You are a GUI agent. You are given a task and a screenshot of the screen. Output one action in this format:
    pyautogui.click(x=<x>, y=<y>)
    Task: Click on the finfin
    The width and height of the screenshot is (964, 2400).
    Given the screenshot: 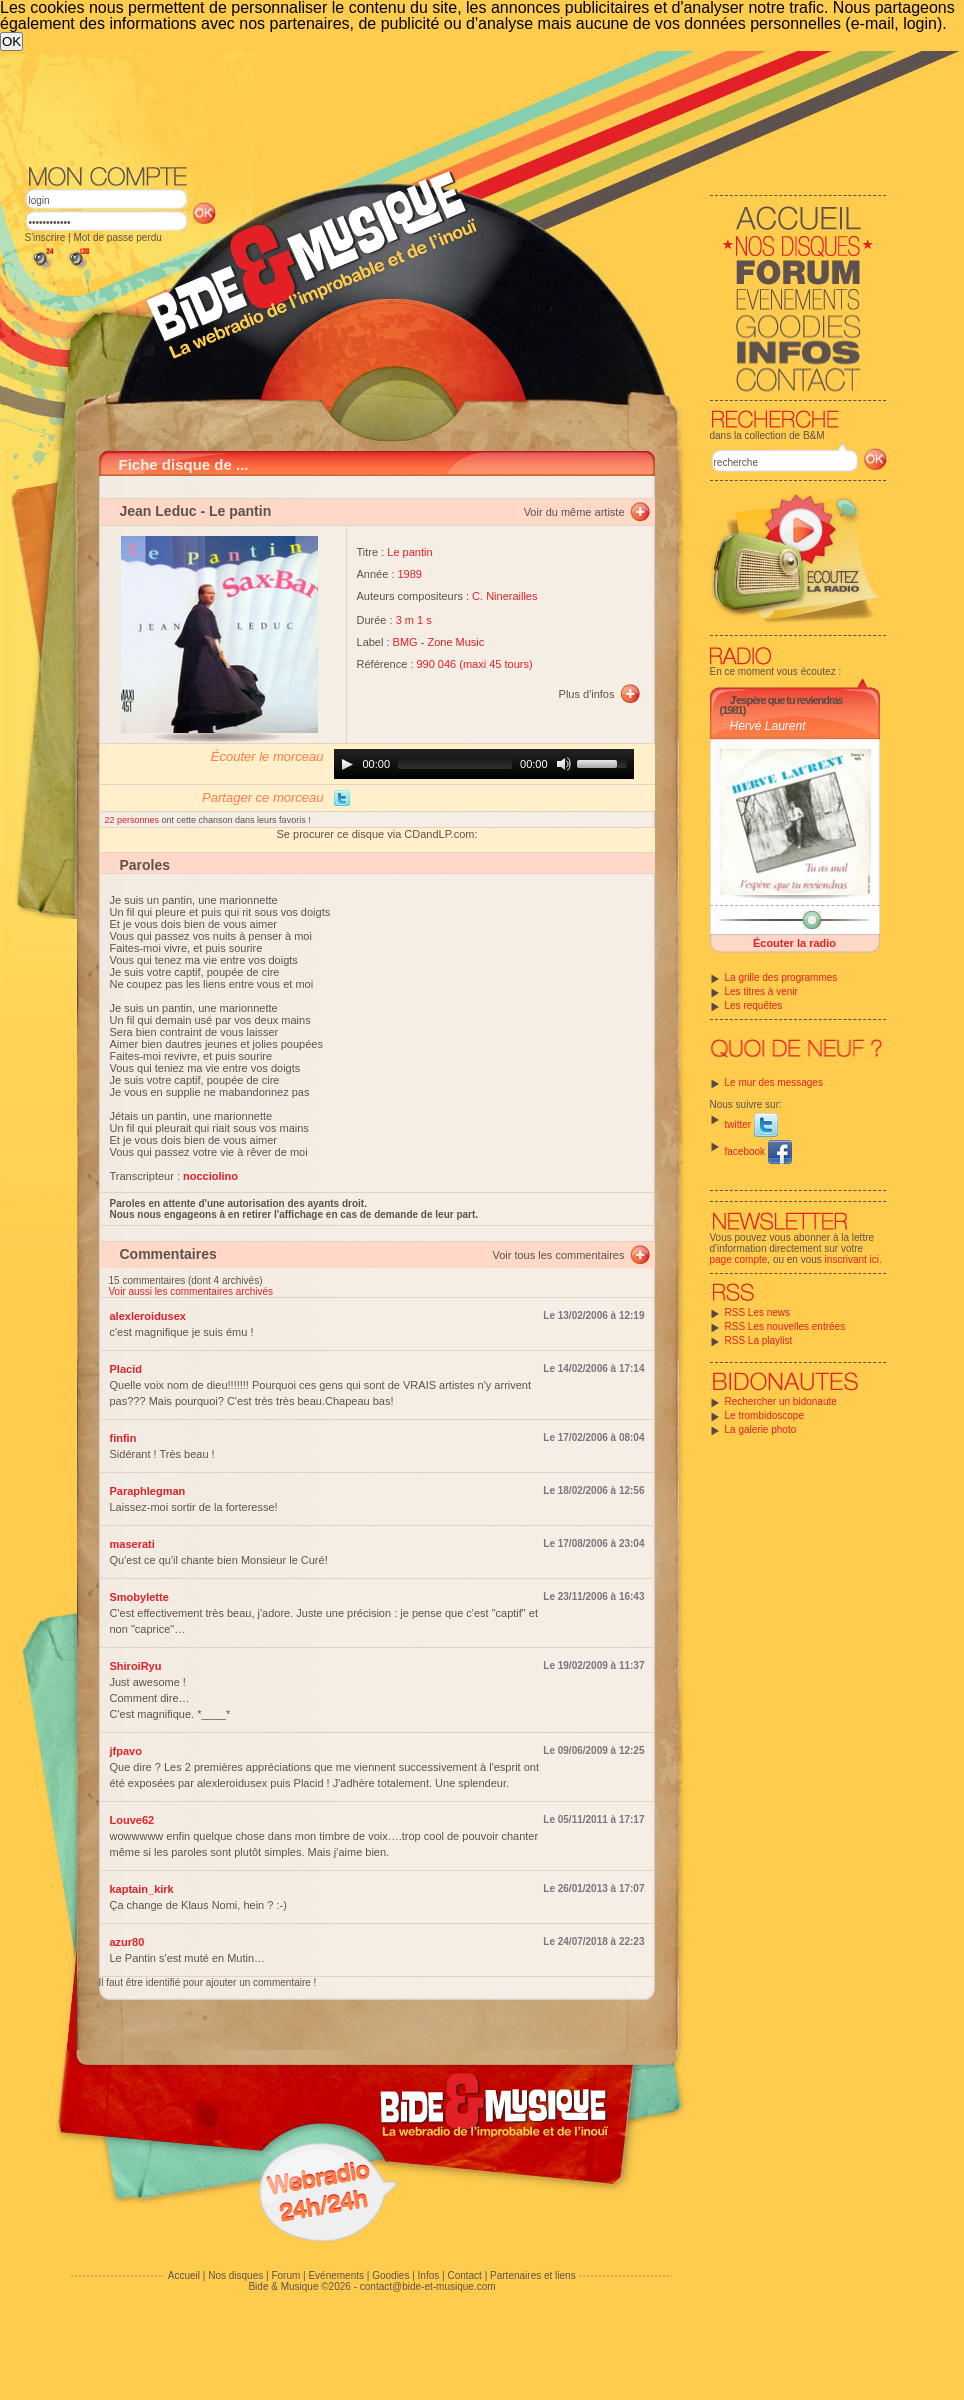 What is the action you would take?
    pyautogui.click(x=123, y=1438)
    